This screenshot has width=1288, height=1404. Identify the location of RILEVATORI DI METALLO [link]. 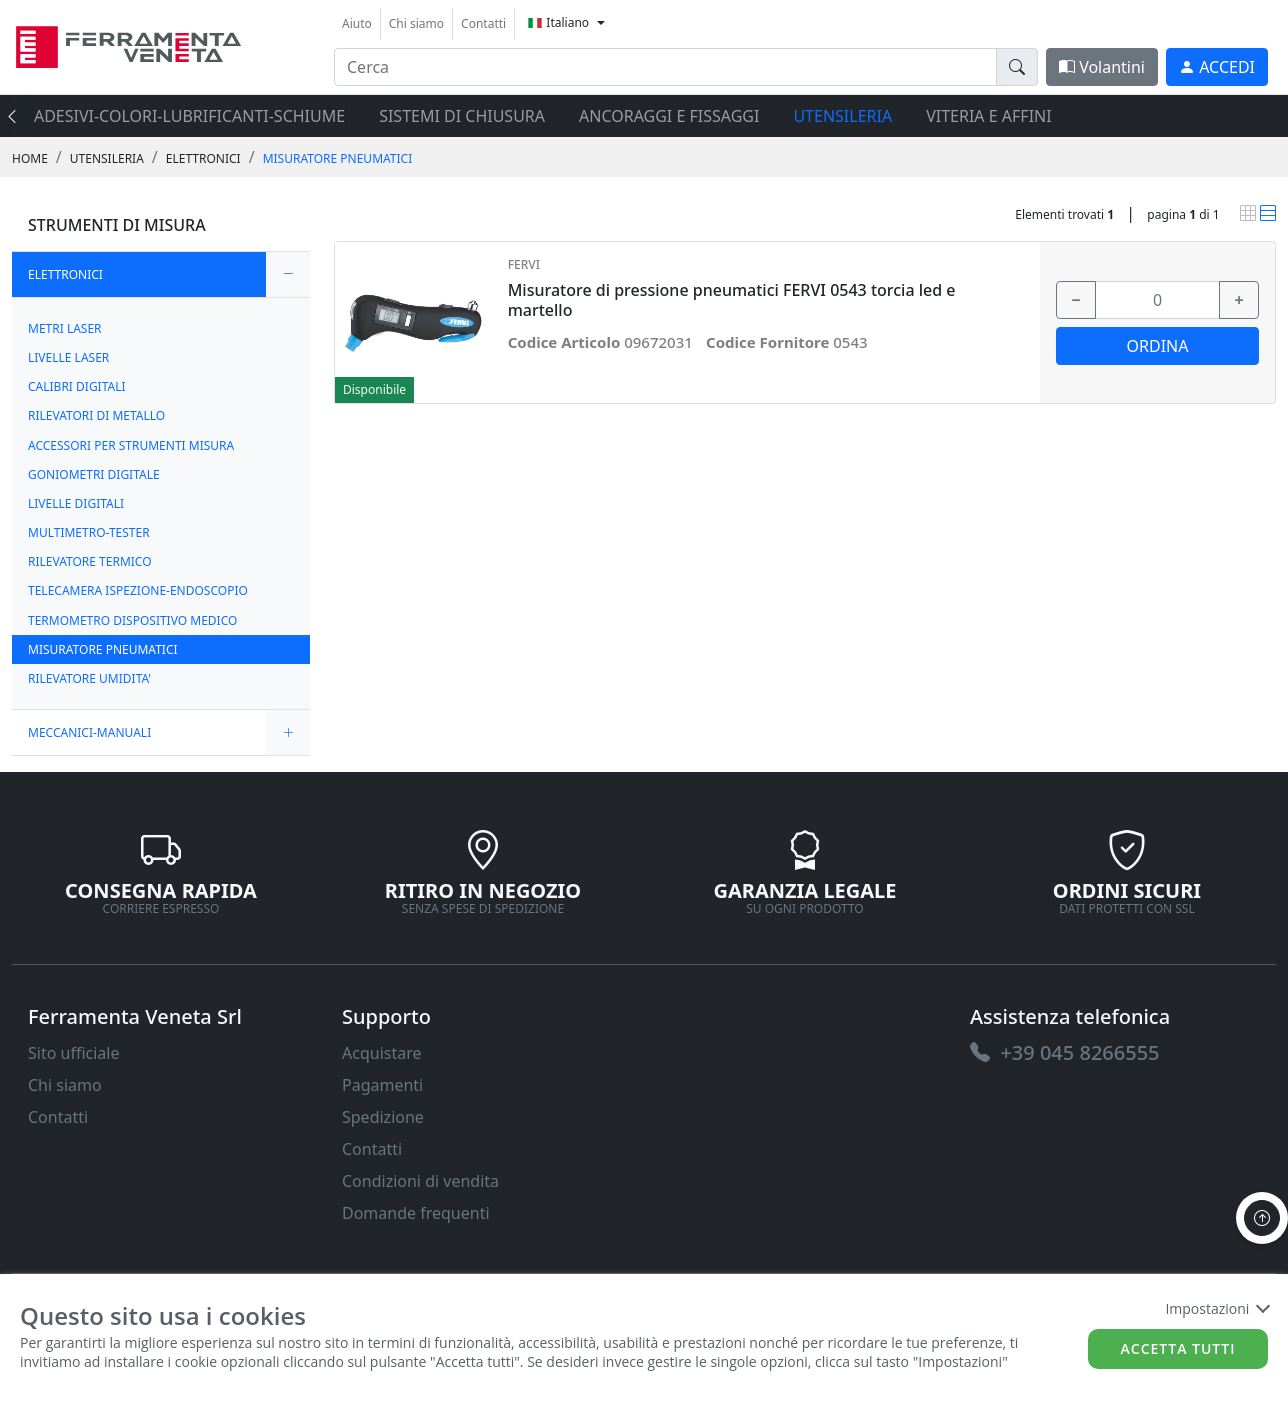
(96, 415).